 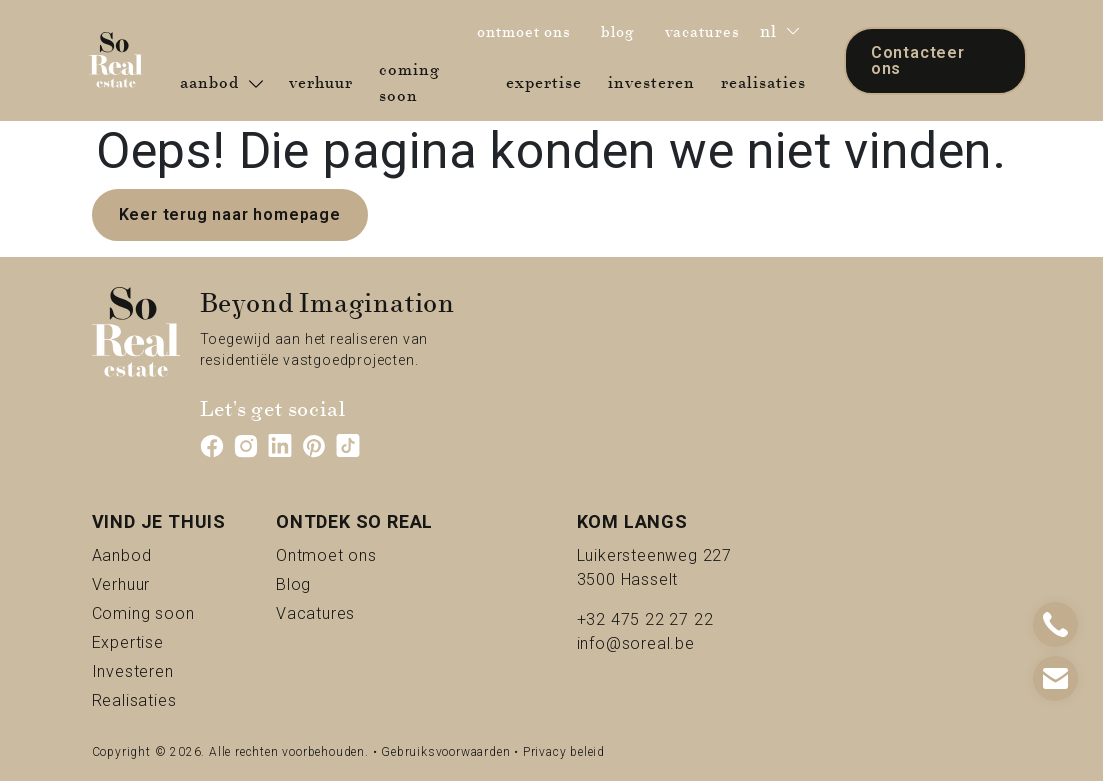 I want to click on Investeren, so click(x=159, y=670).